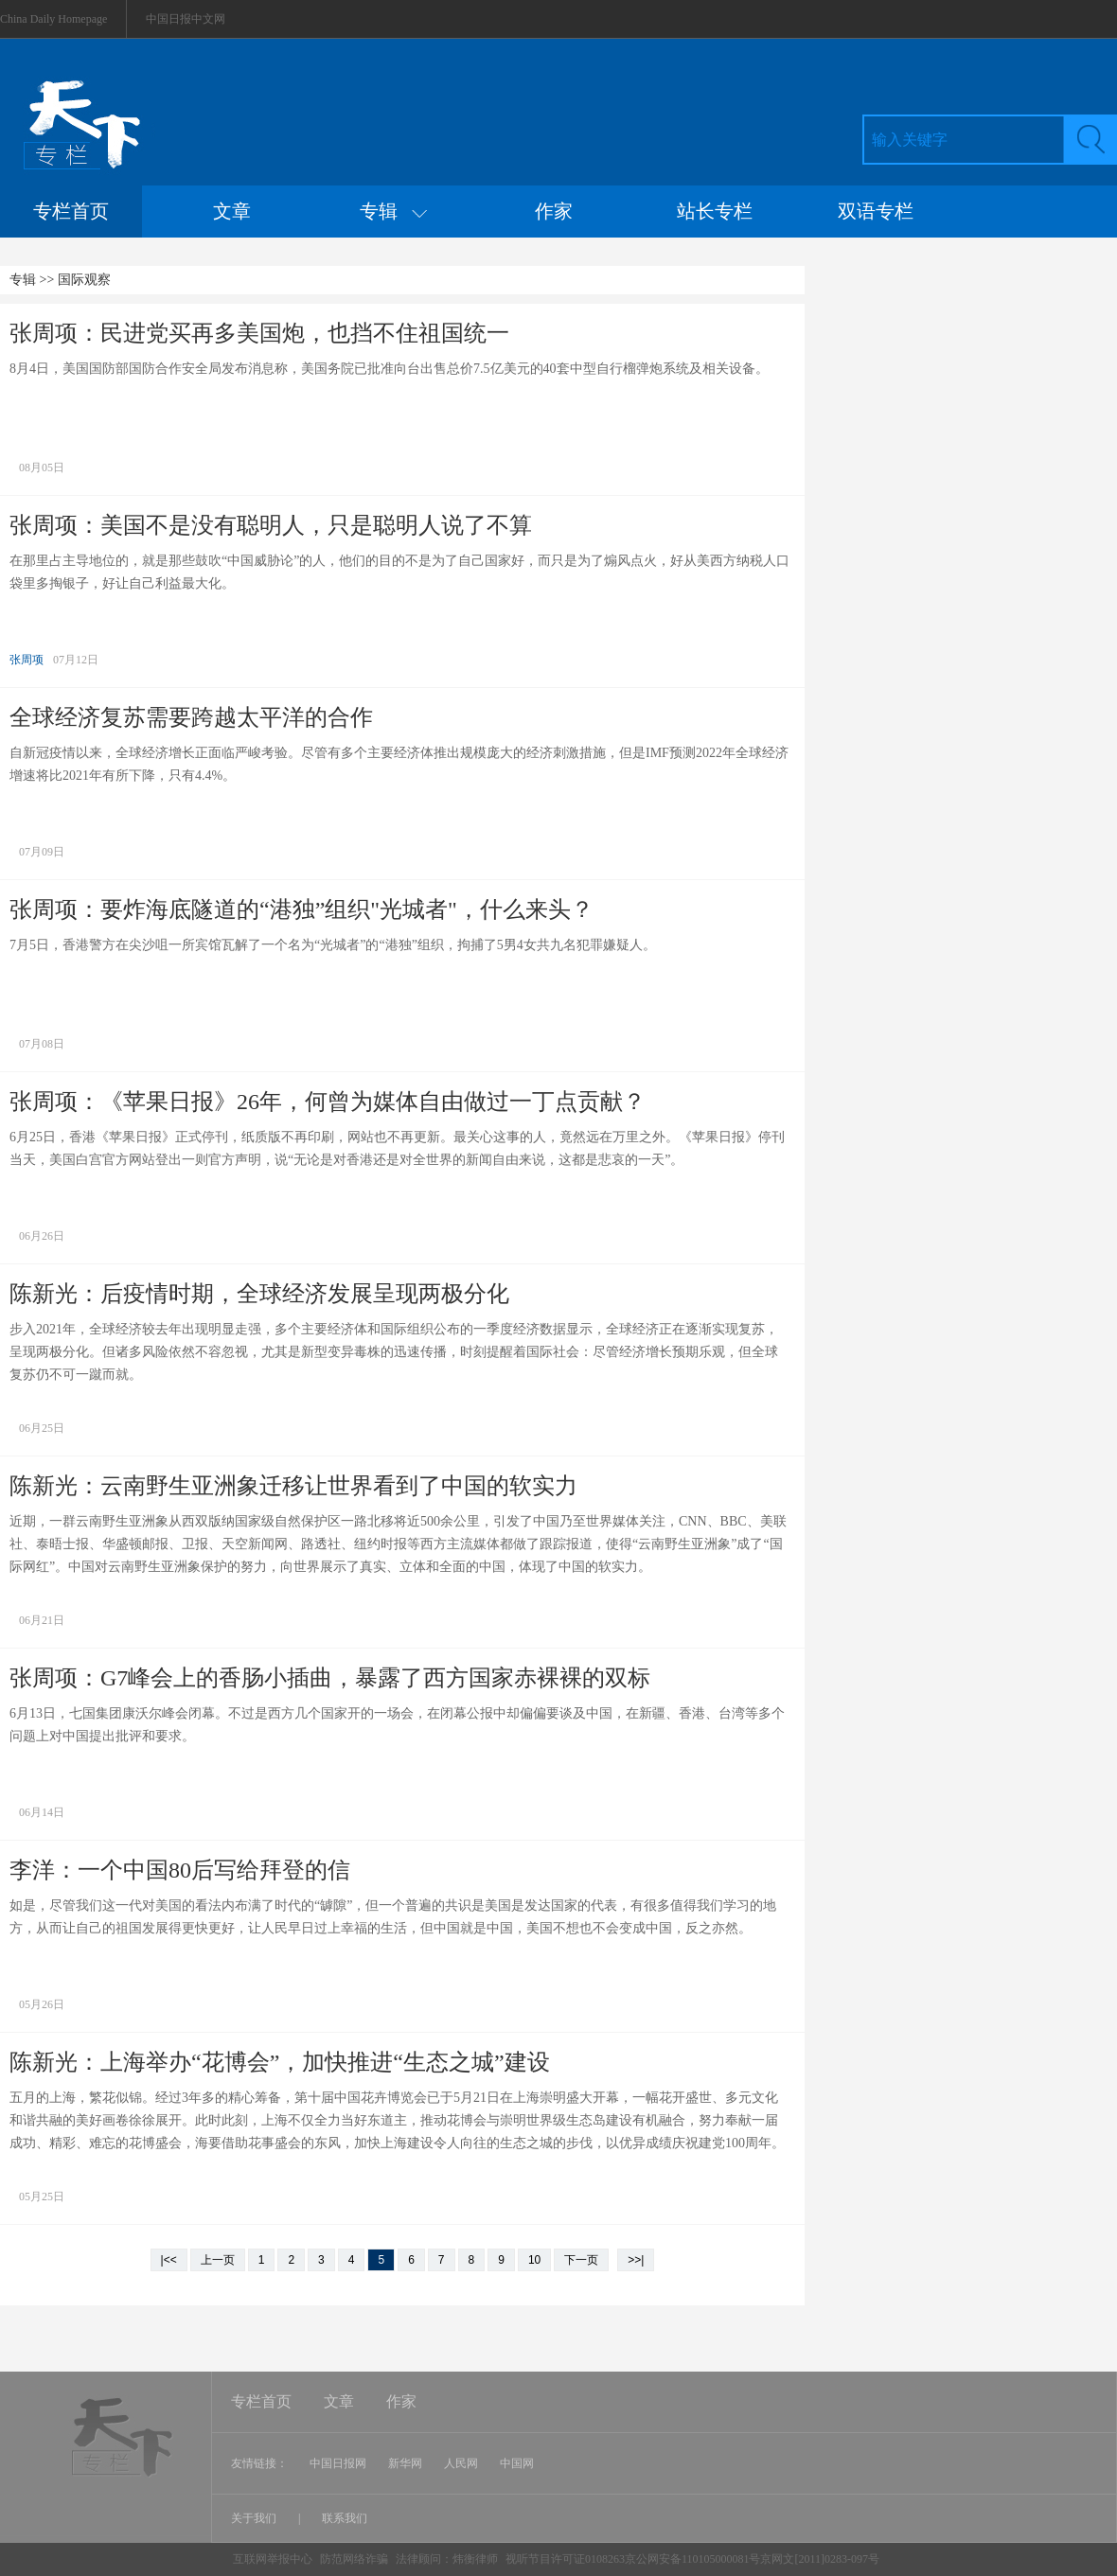  I want to click on 上一页, so click(218, 2260).